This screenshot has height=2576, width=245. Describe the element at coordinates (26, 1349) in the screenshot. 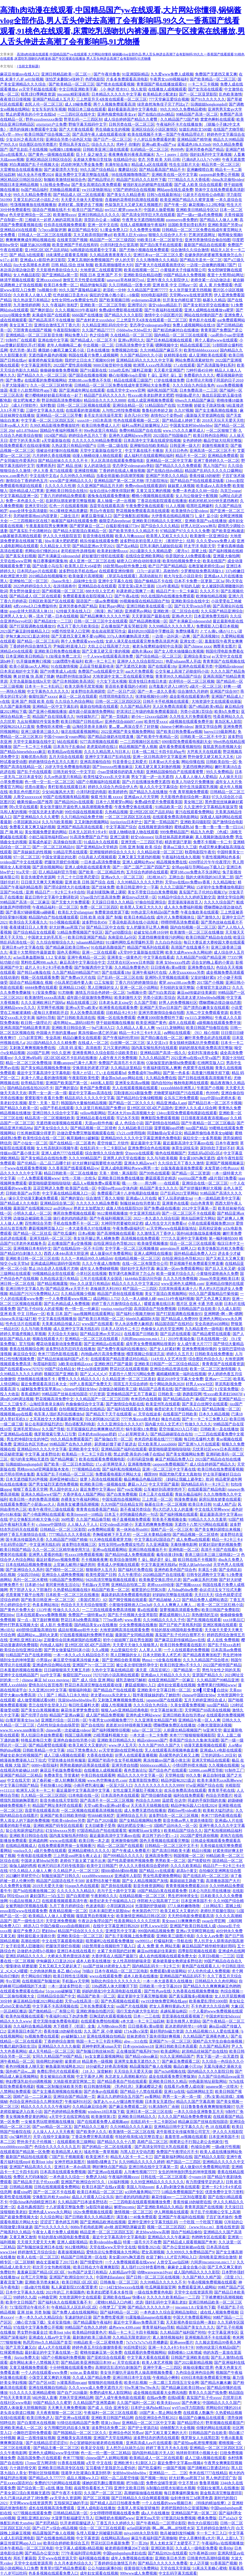

I see `香蕉在线视频综合网` at that location.